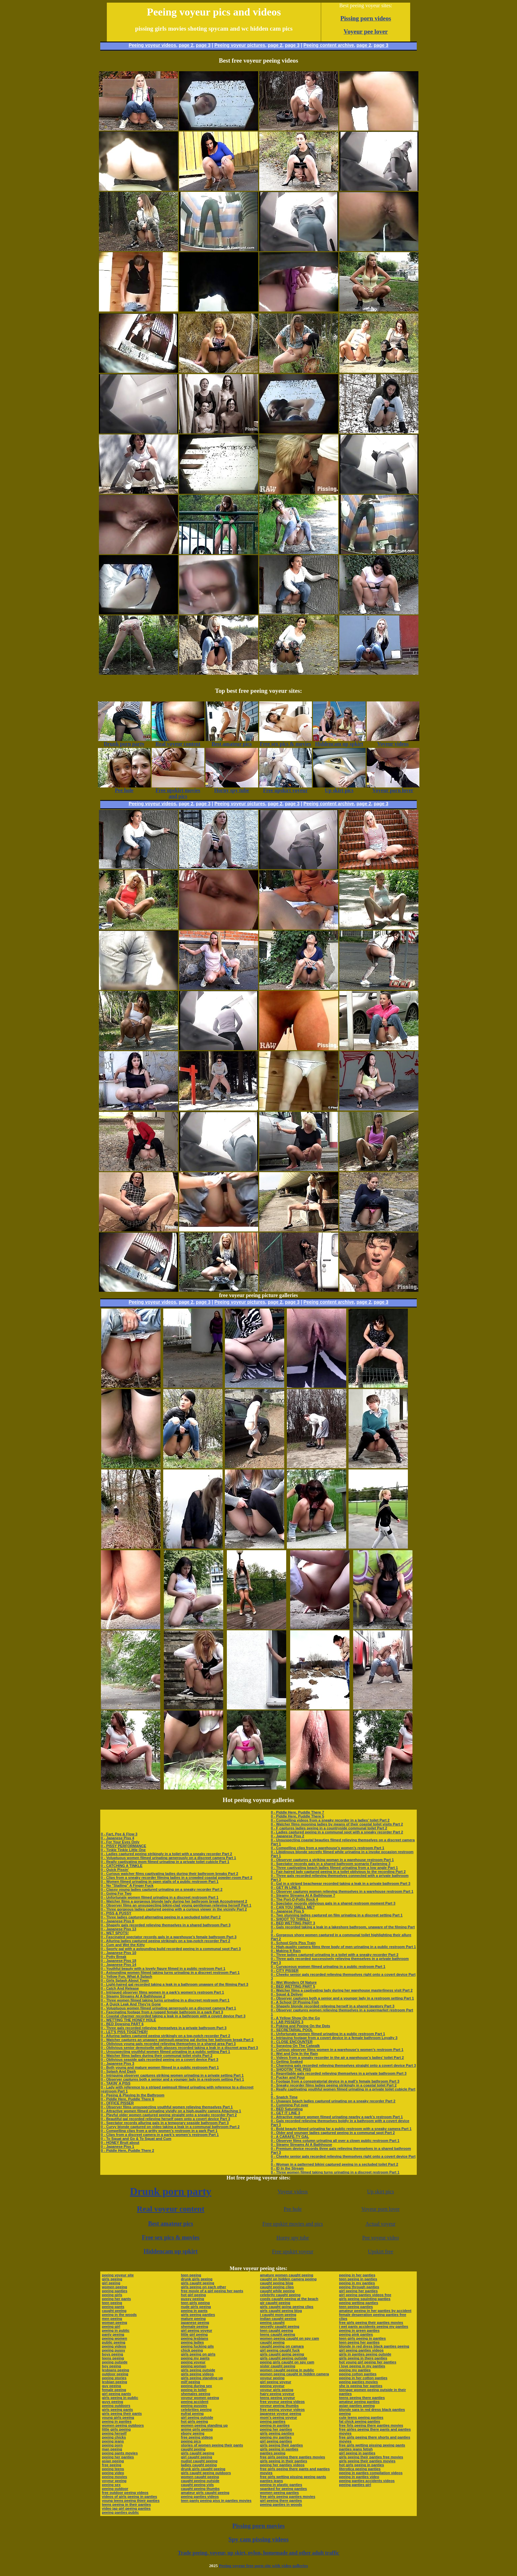 This screenshot has height=2576, width=517. What do you see at coordinates (152, 45) in the screenshot?
I see `Peeing voyeur videos` at bounding box center [152, 45].